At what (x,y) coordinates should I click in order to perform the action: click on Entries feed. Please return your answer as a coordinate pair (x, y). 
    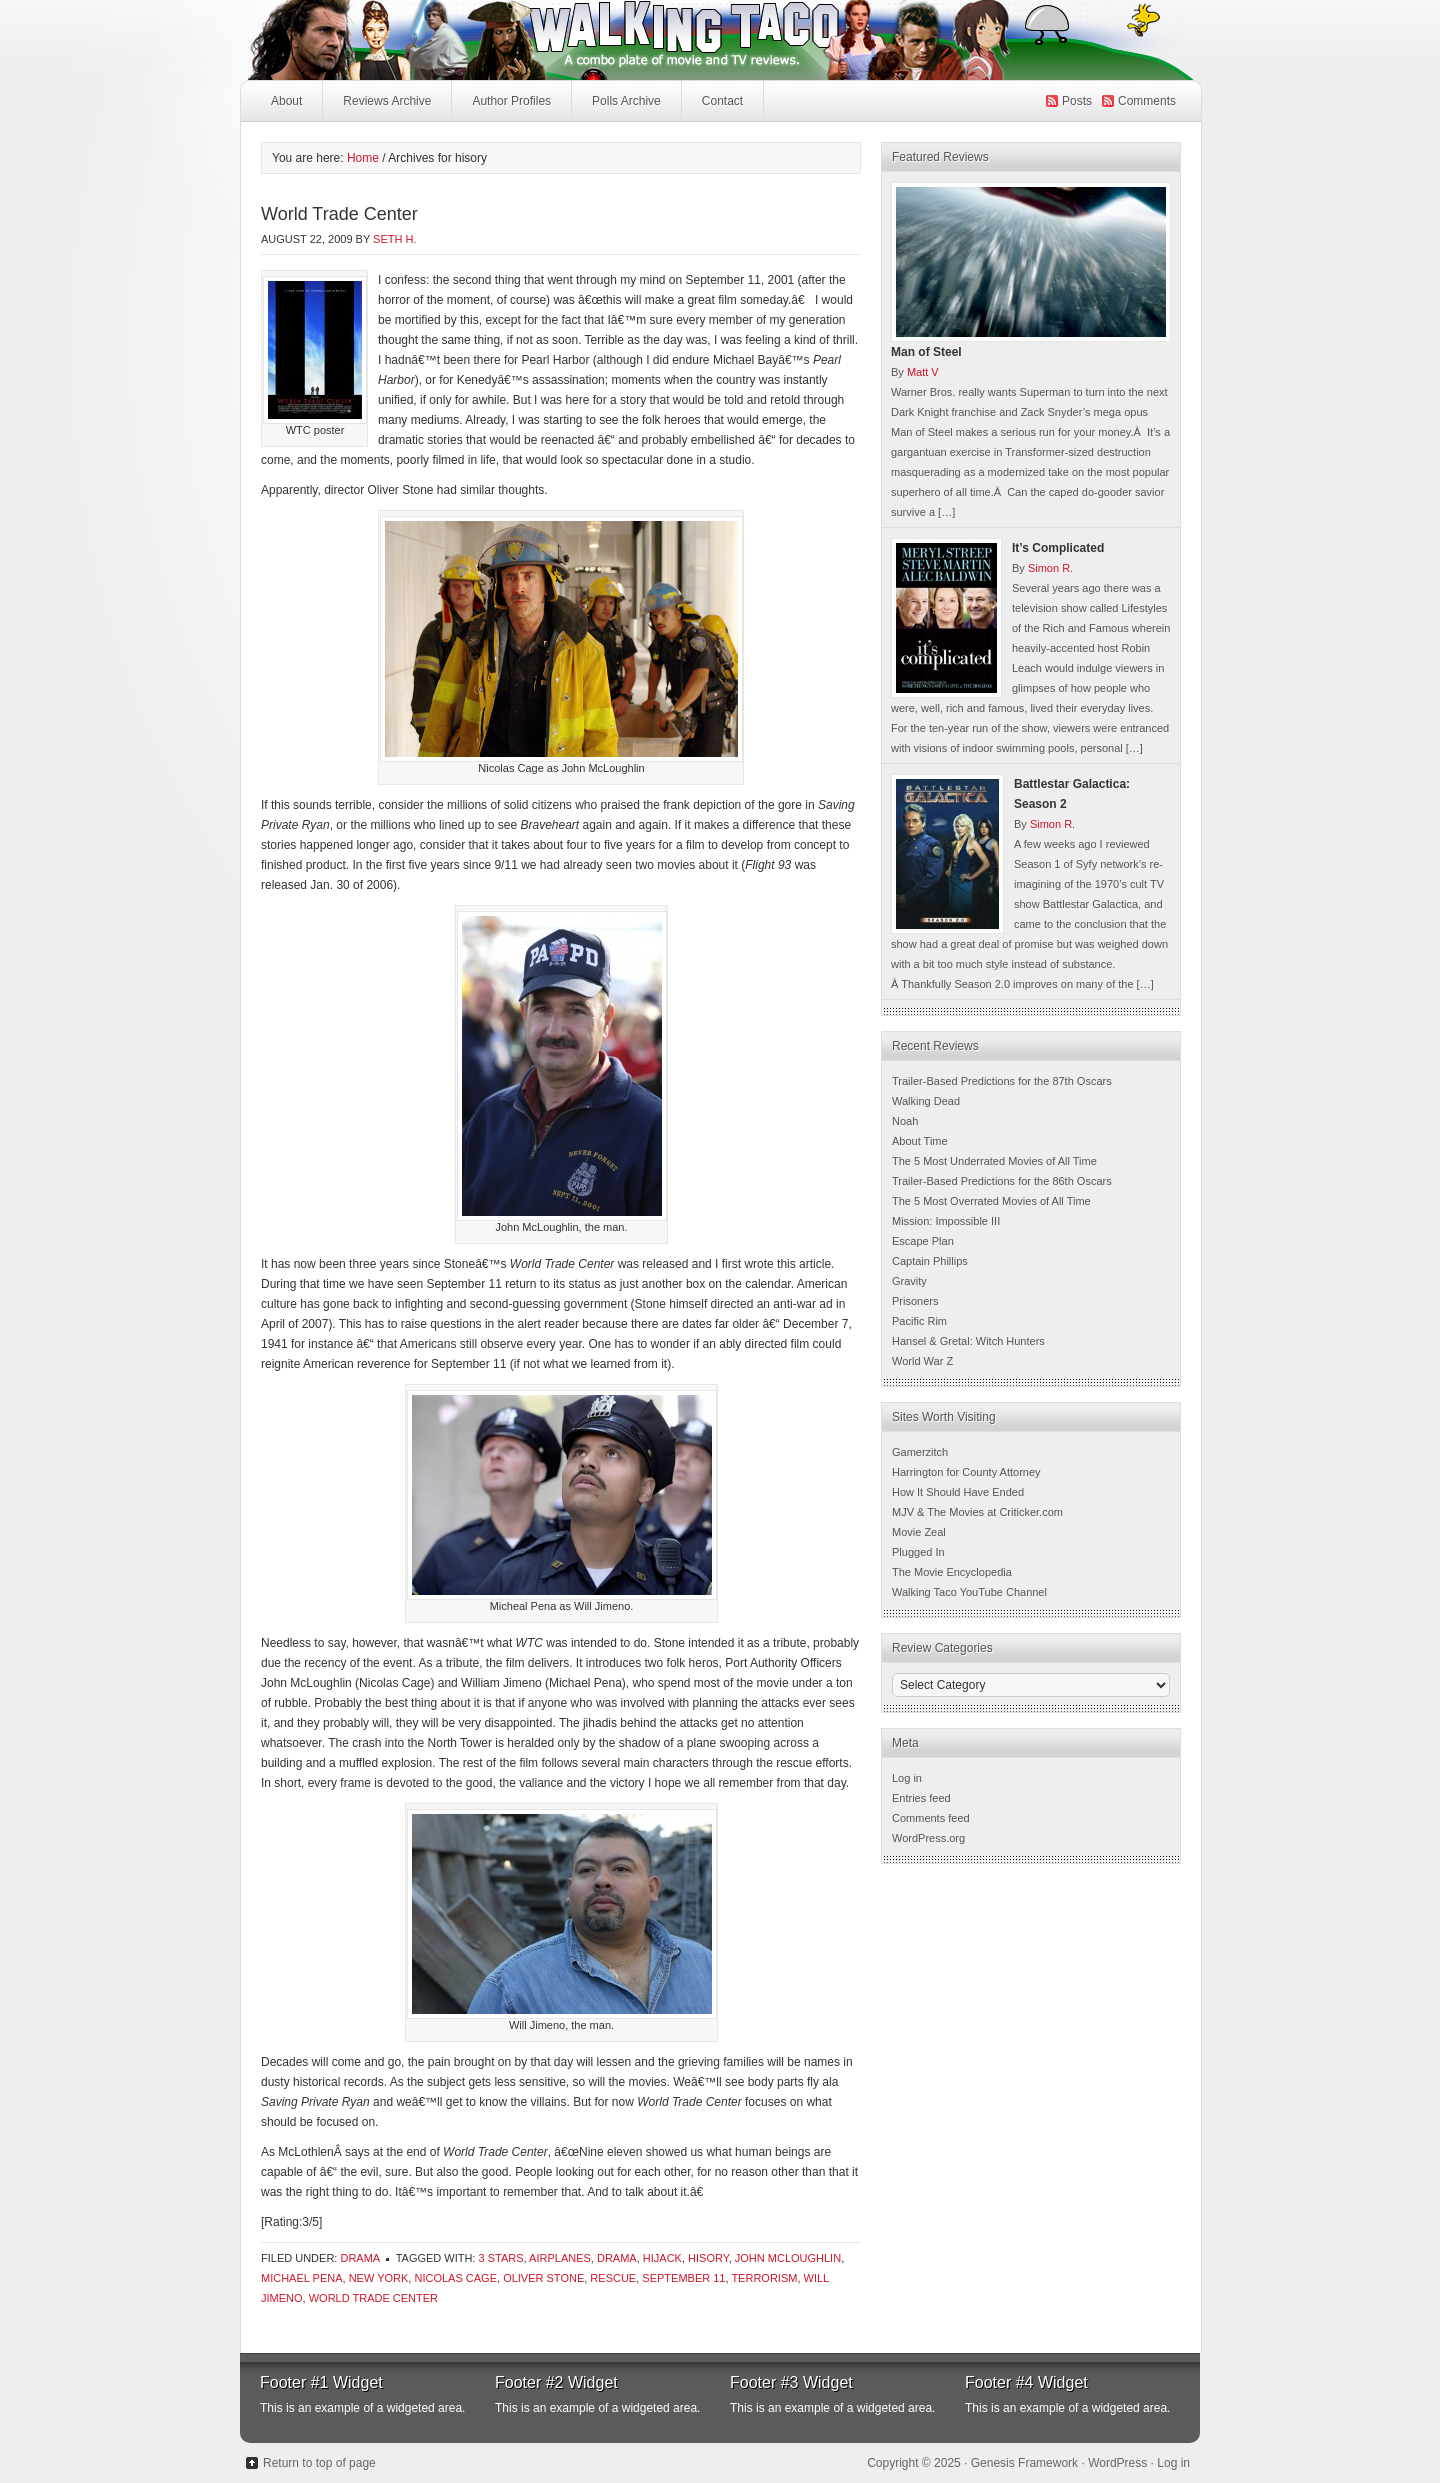
    Looking at the image, I should click on (921, 1798).